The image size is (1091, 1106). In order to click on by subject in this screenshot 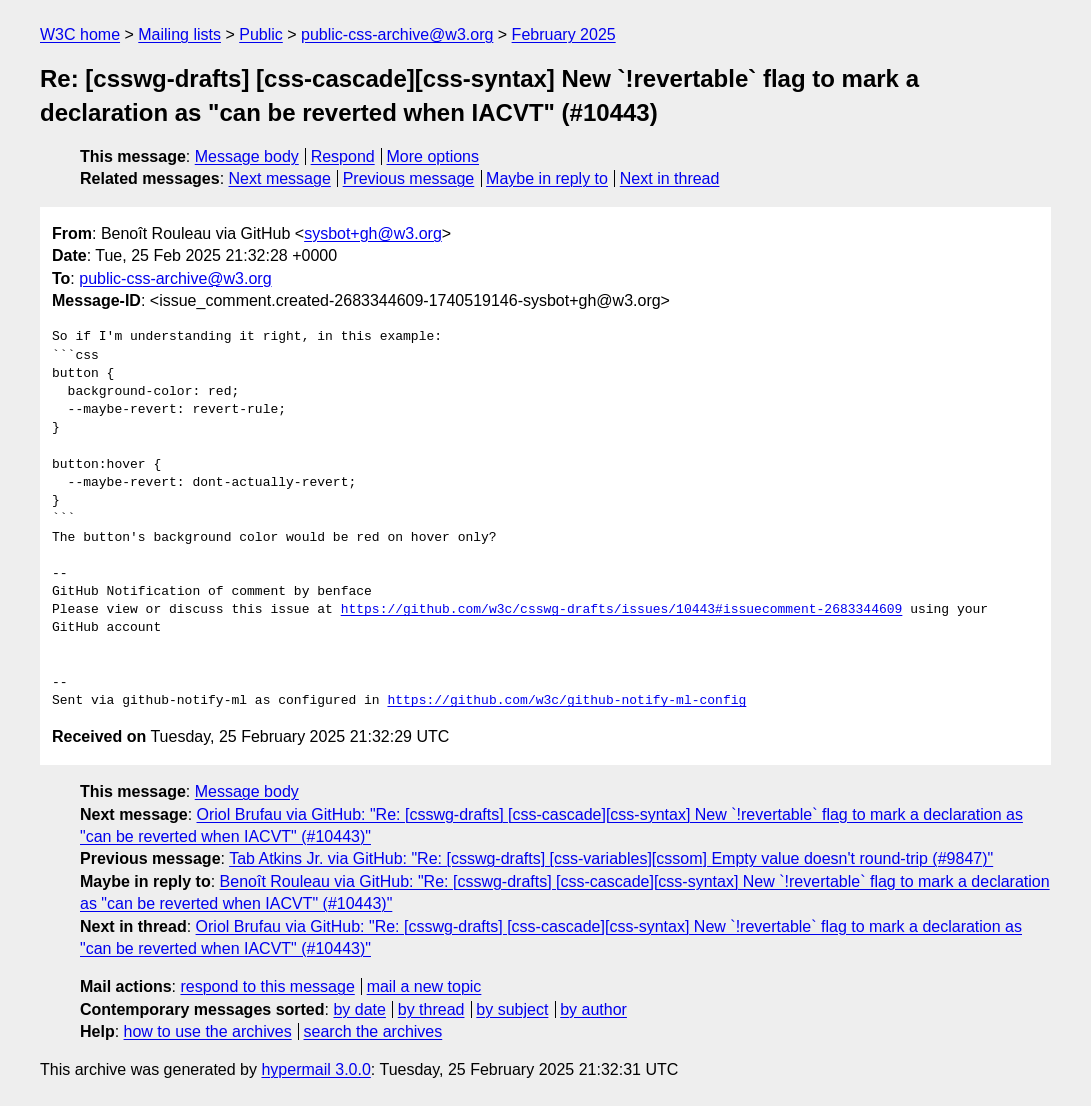, I will do `click(512, 1009)`.